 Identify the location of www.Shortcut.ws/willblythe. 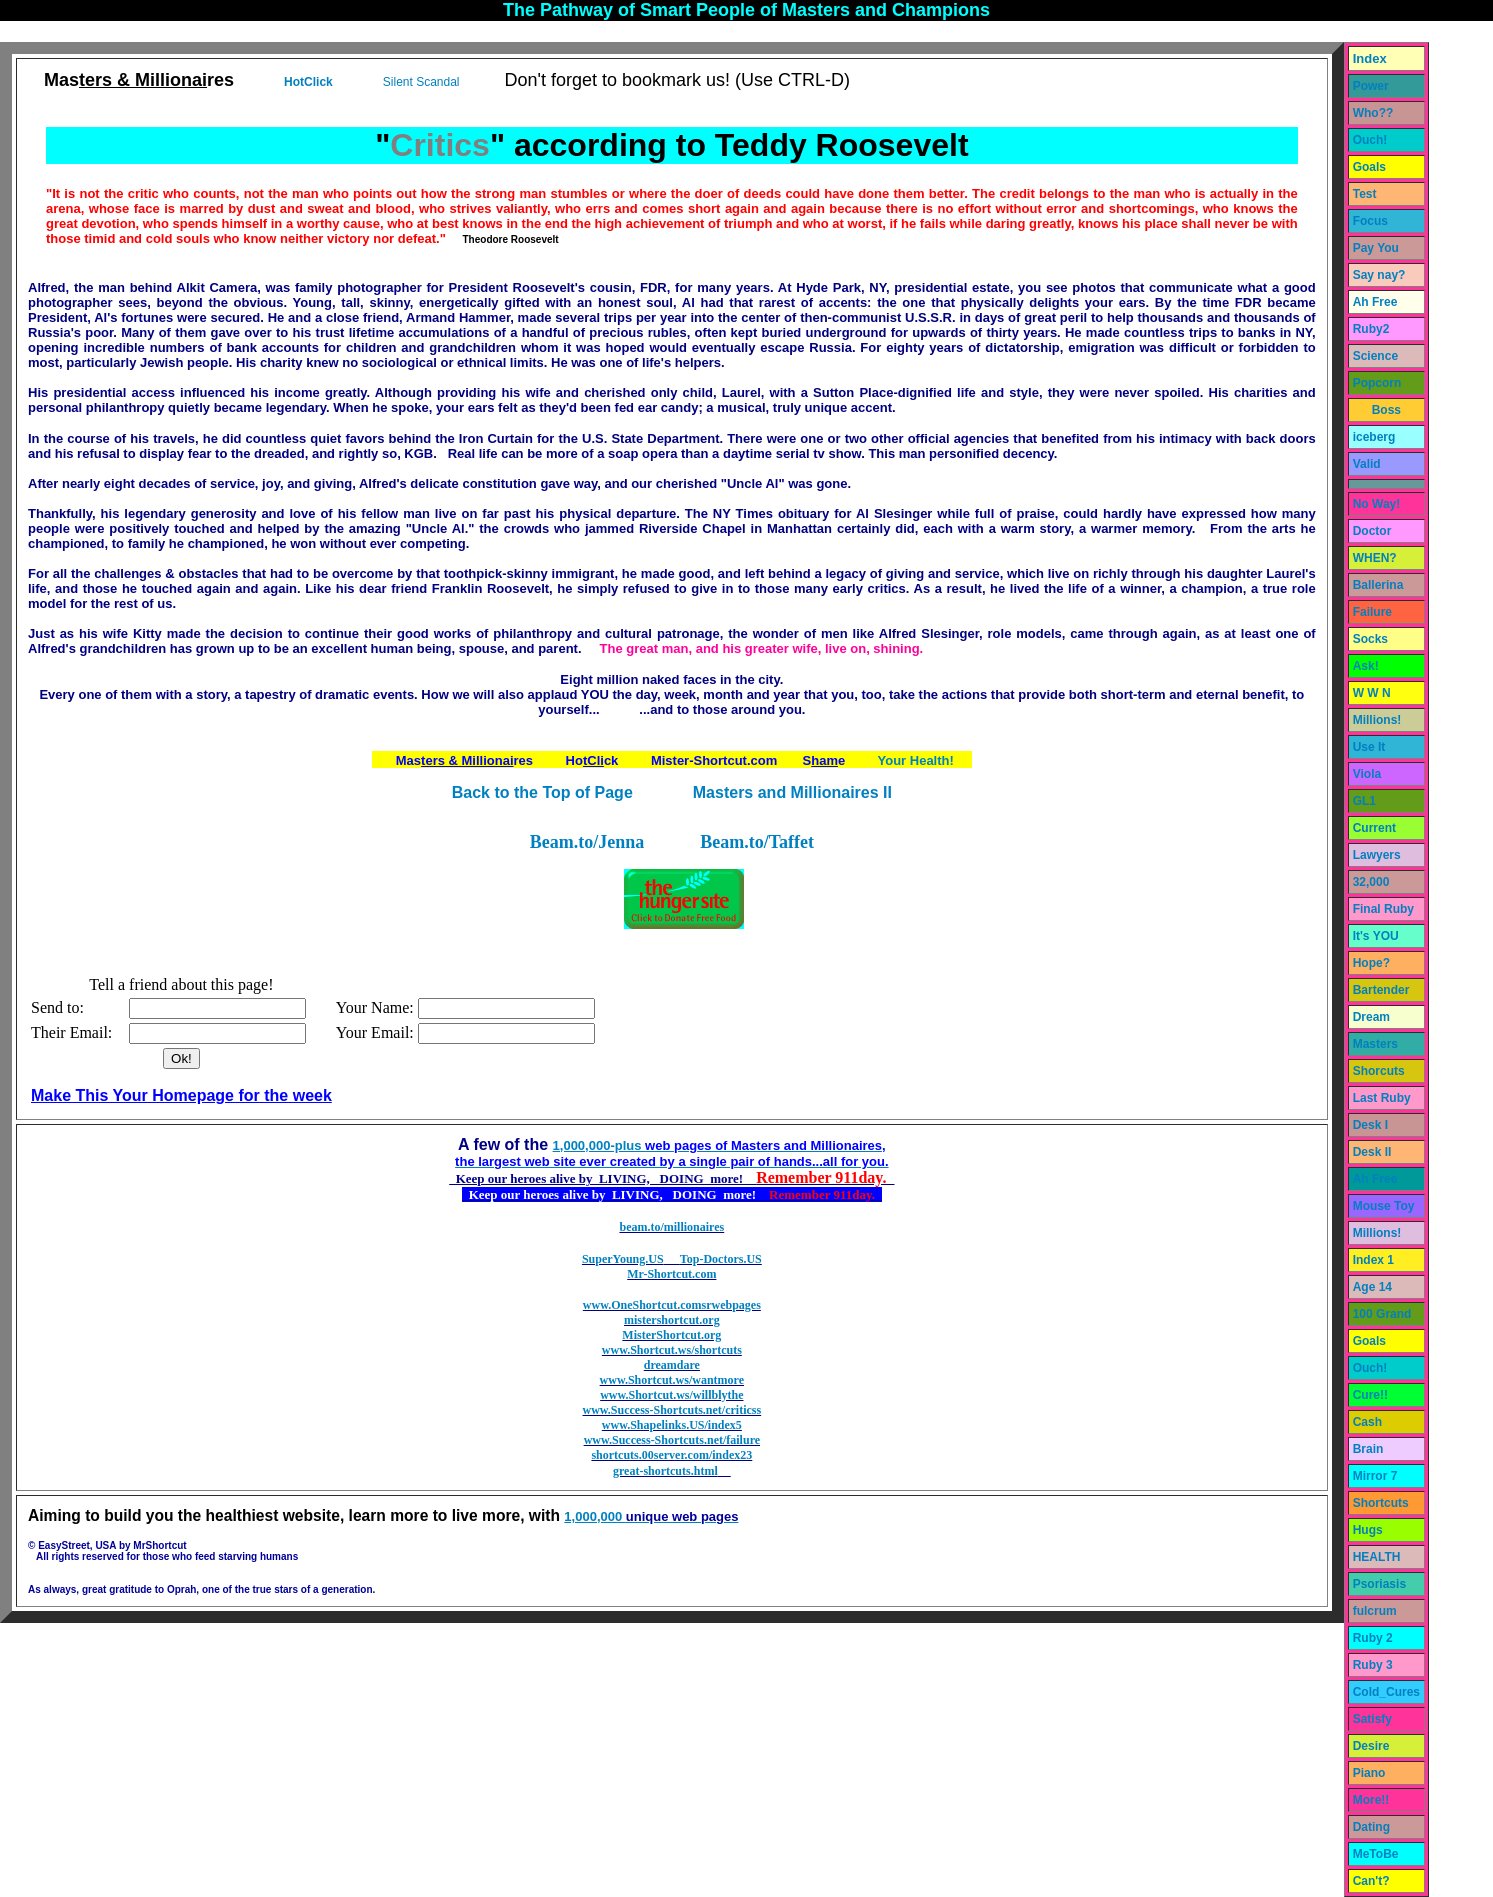
(671, 1395).